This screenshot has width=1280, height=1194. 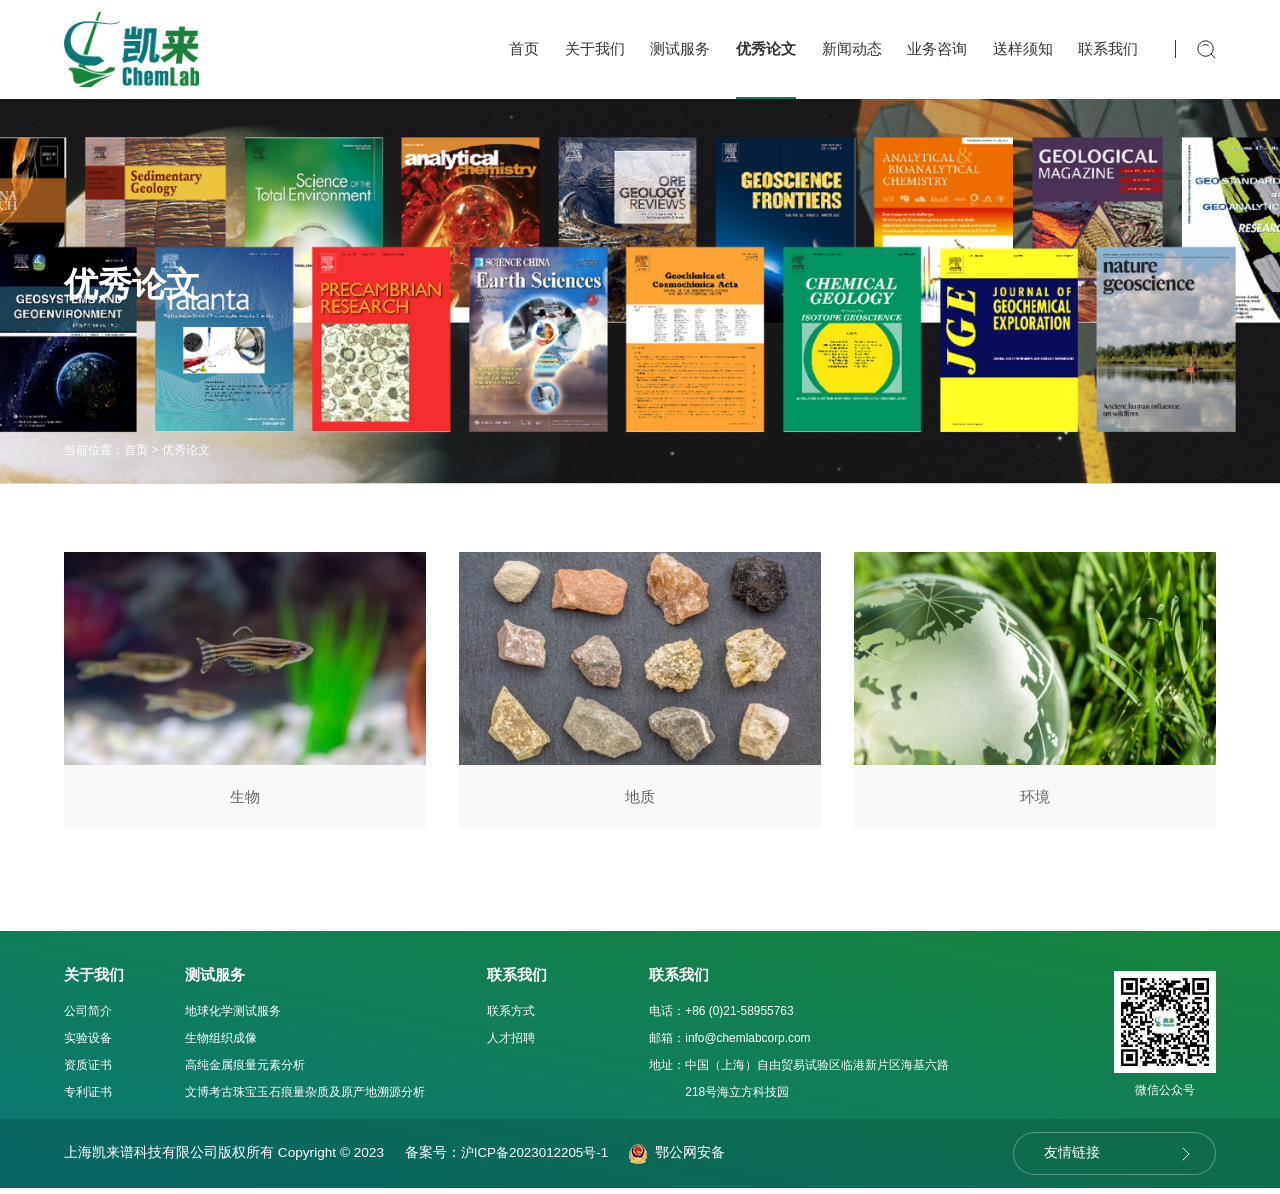 I want to click on 新闻动态, so click(x=852, y=48).